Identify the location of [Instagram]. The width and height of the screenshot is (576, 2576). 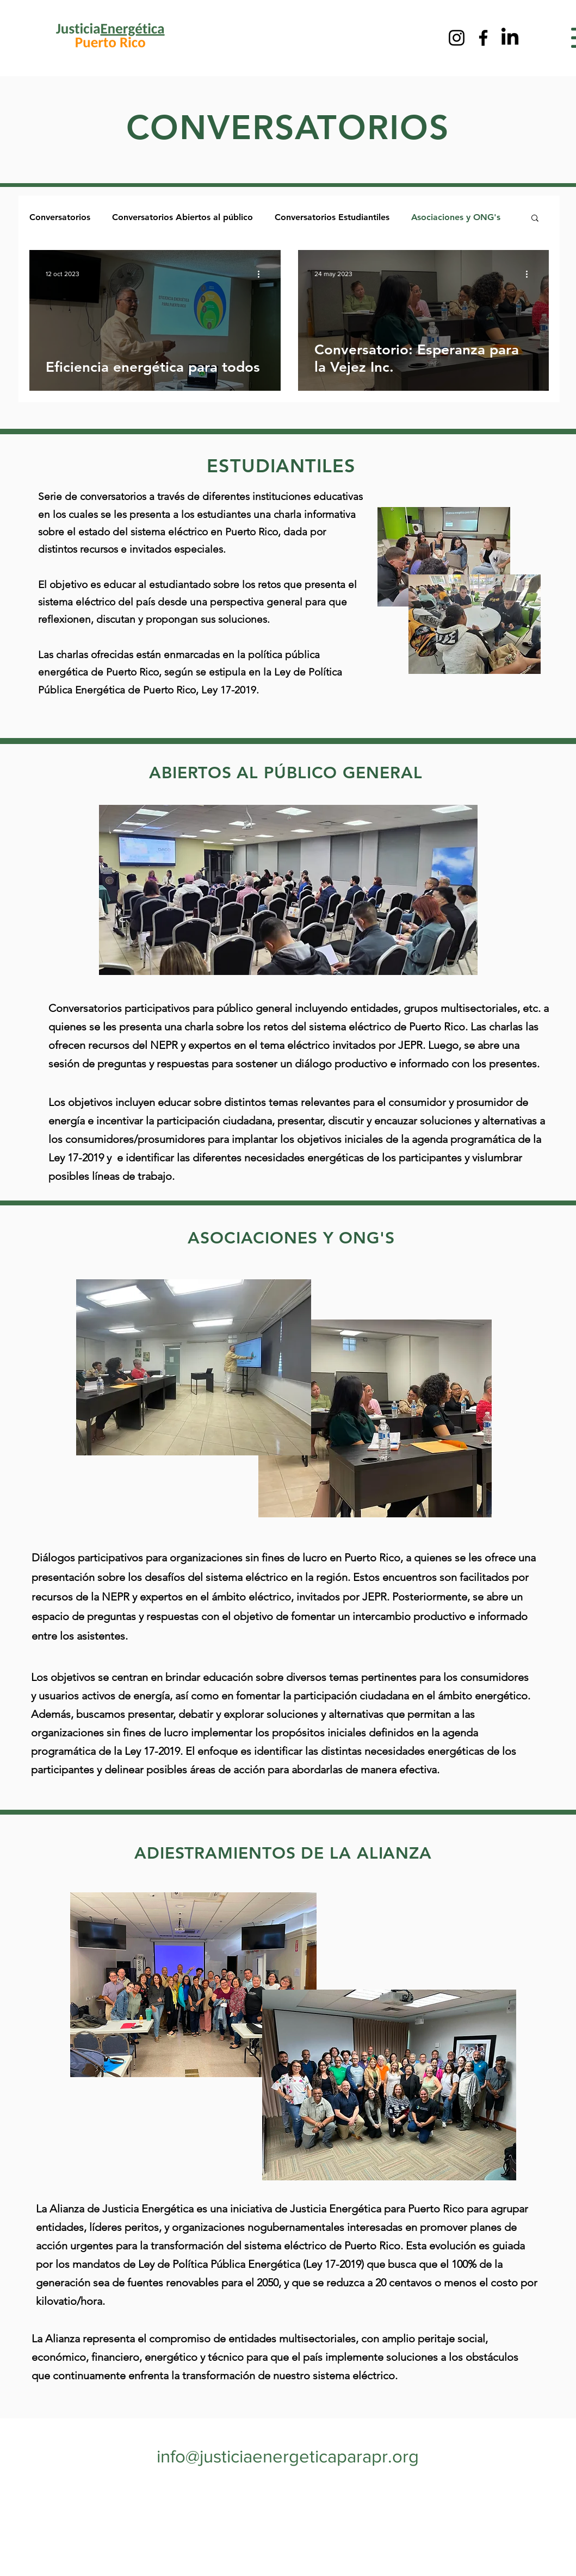
(456, 37).